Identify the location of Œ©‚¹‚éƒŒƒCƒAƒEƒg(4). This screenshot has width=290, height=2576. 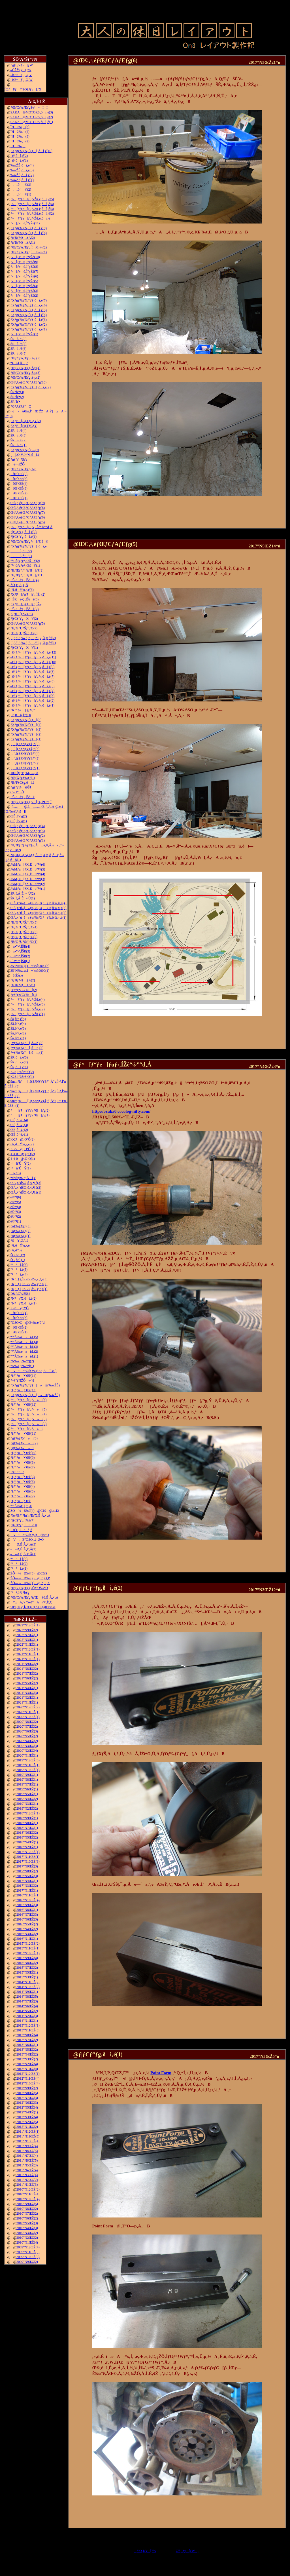
(27, 826).